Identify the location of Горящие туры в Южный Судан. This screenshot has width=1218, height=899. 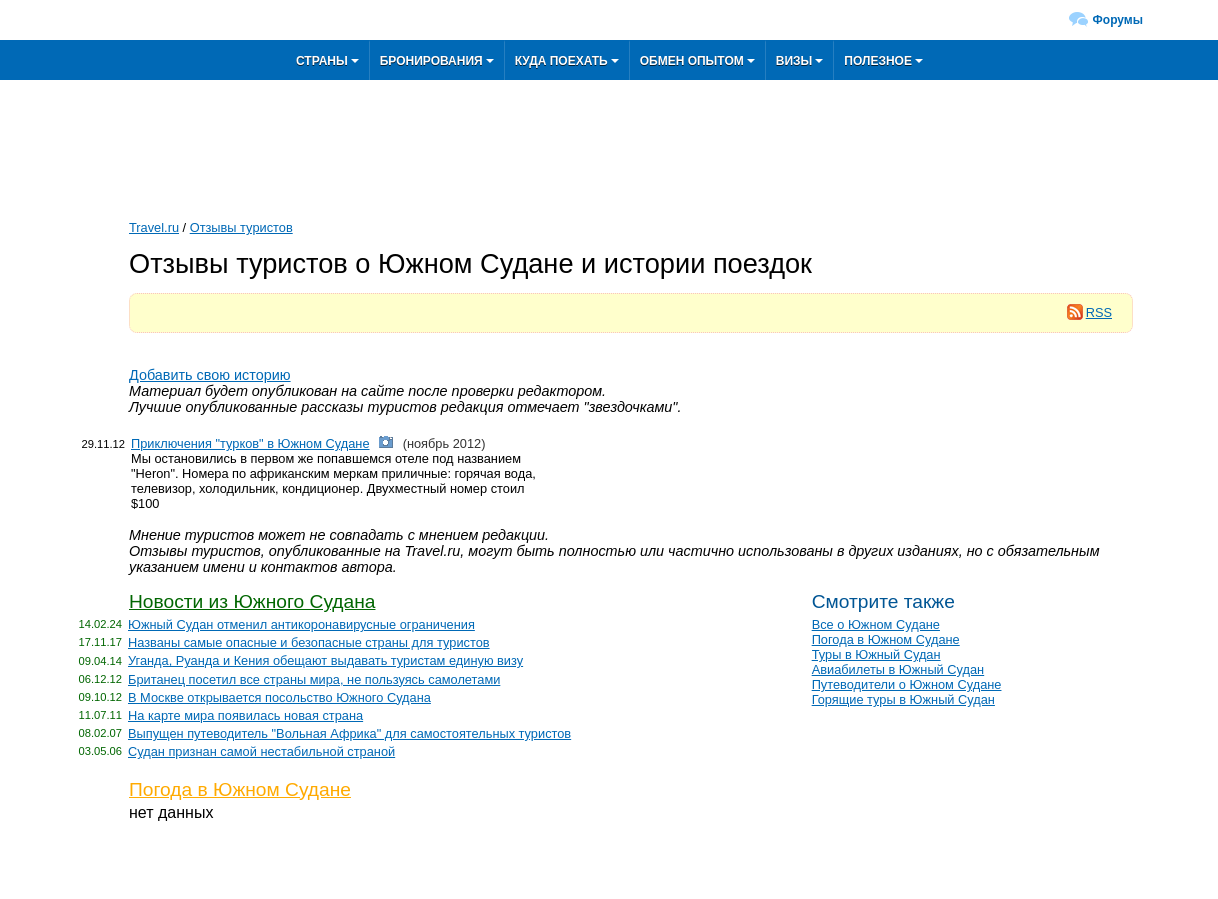
(903, 699).